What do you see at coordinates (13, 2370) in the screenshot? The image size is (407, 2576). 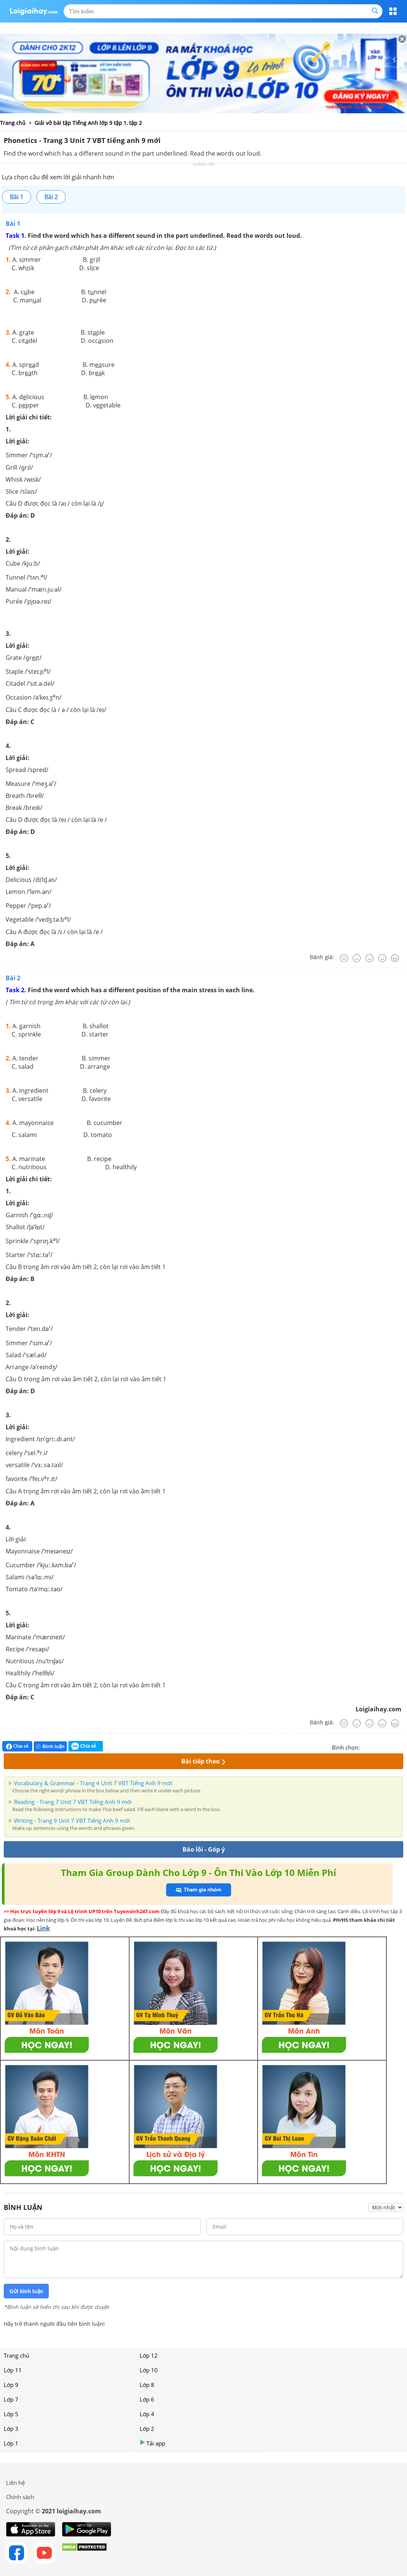 I see `Lớp 11` at bounding box center [13, 2370].